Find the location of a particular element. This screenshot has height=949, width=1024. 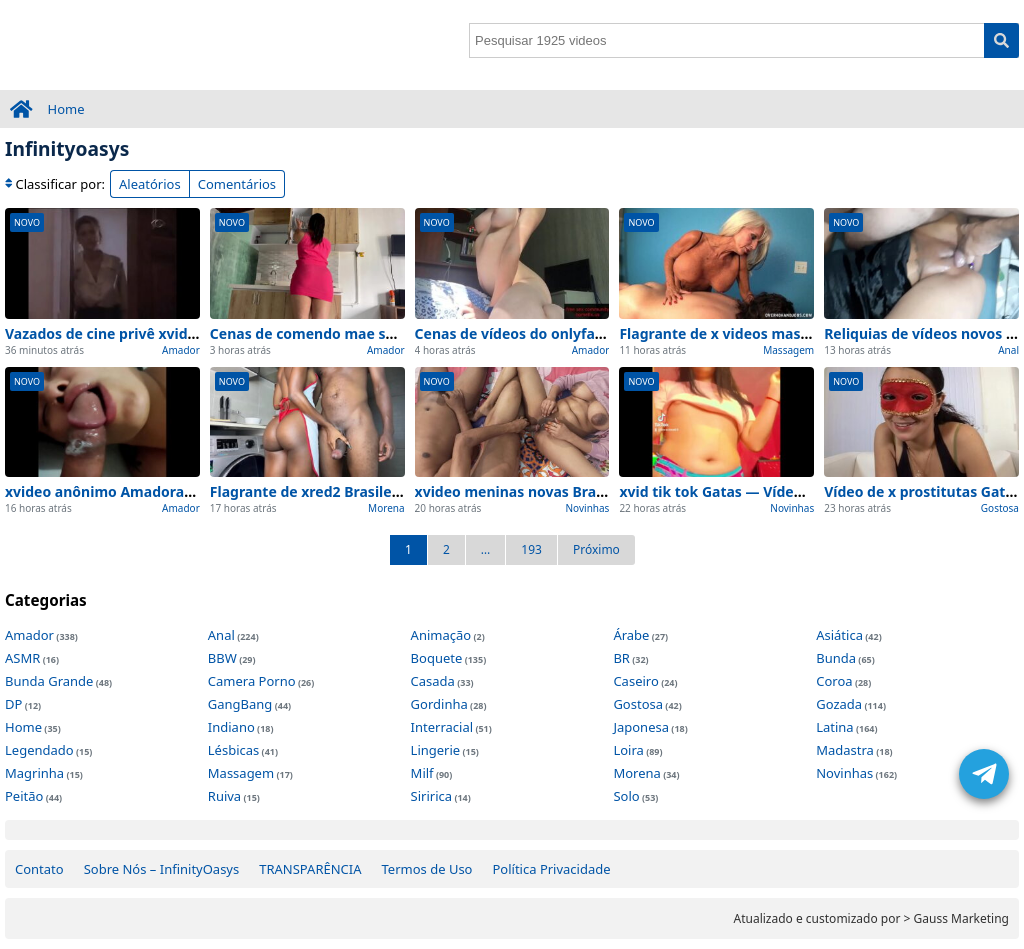

Coroa is located at coordinates (834, 681).